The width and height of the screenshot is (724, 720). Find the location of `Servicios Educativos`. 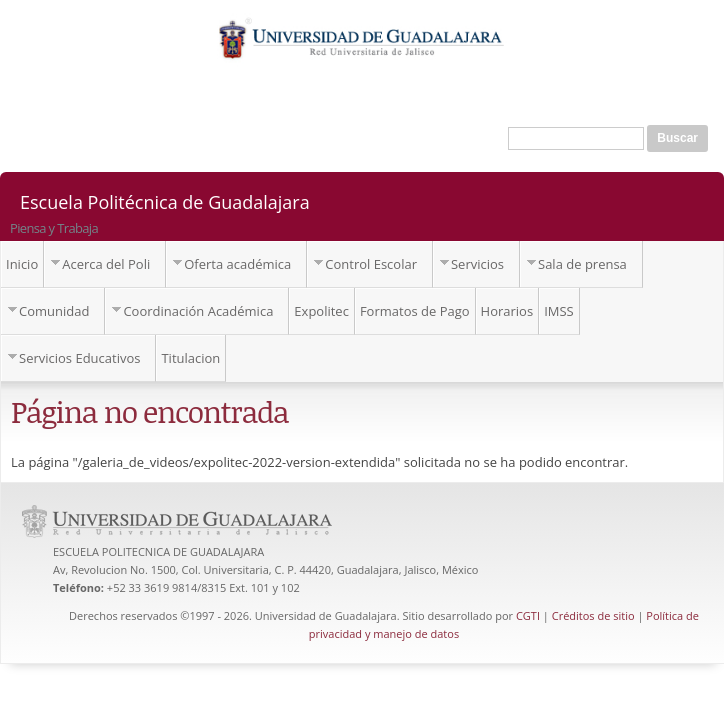

Servicios Educativos is located at coordinates (79, 358).